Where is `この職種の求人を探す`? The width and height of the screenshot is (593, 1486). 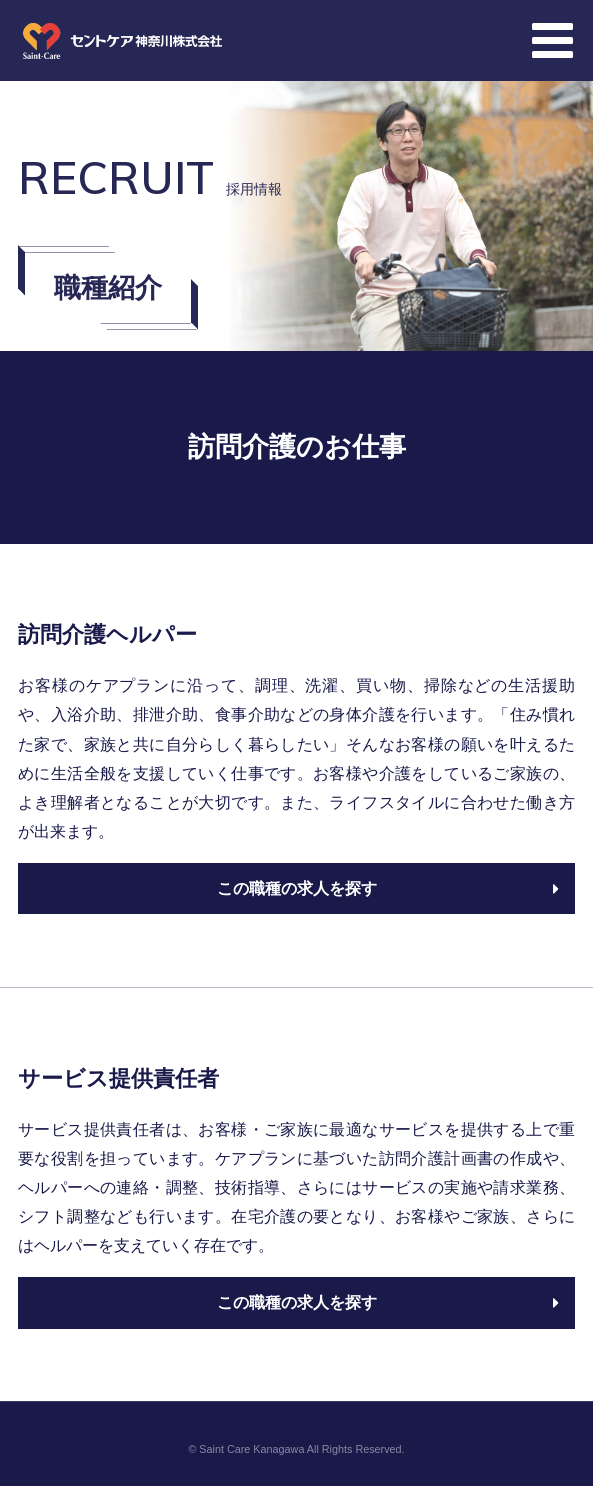
この職種の求人を探す is located at coordinates (388, 888).